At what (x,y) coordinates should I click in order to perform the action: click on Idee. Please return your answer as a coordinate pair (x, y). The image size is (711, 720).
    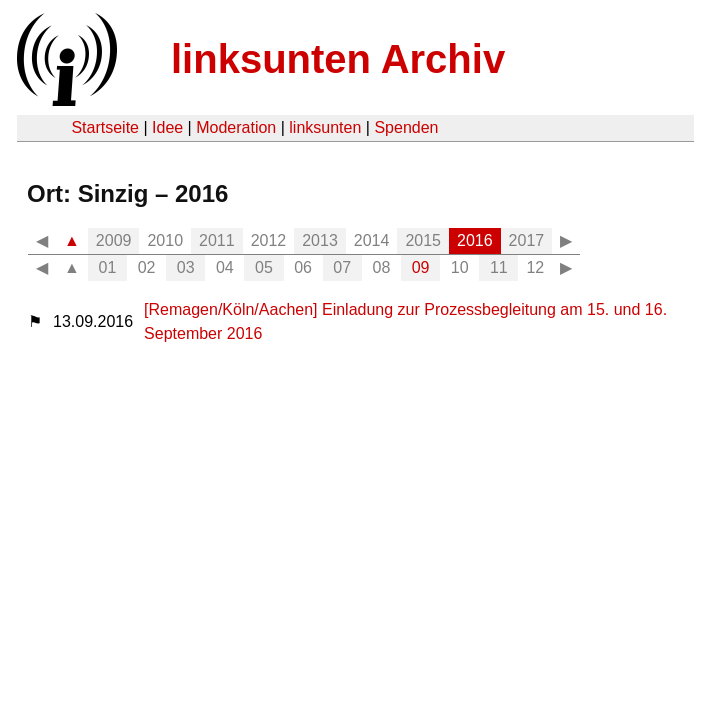
    Looking at the image, I should click on (167, 127).